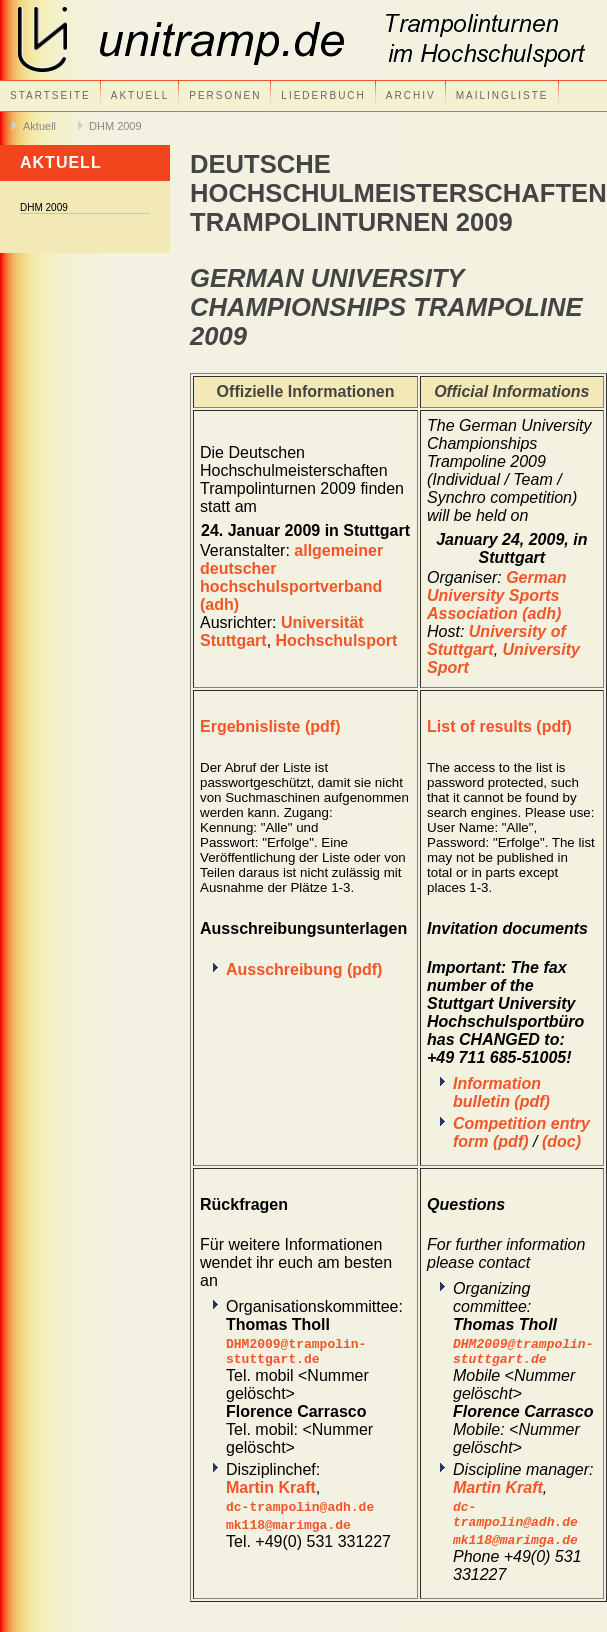 This screenshot has height=1632, width=607. Describe the element at coordinates (502, 95) in the screenshot. I see `Mailingliste` at that location.